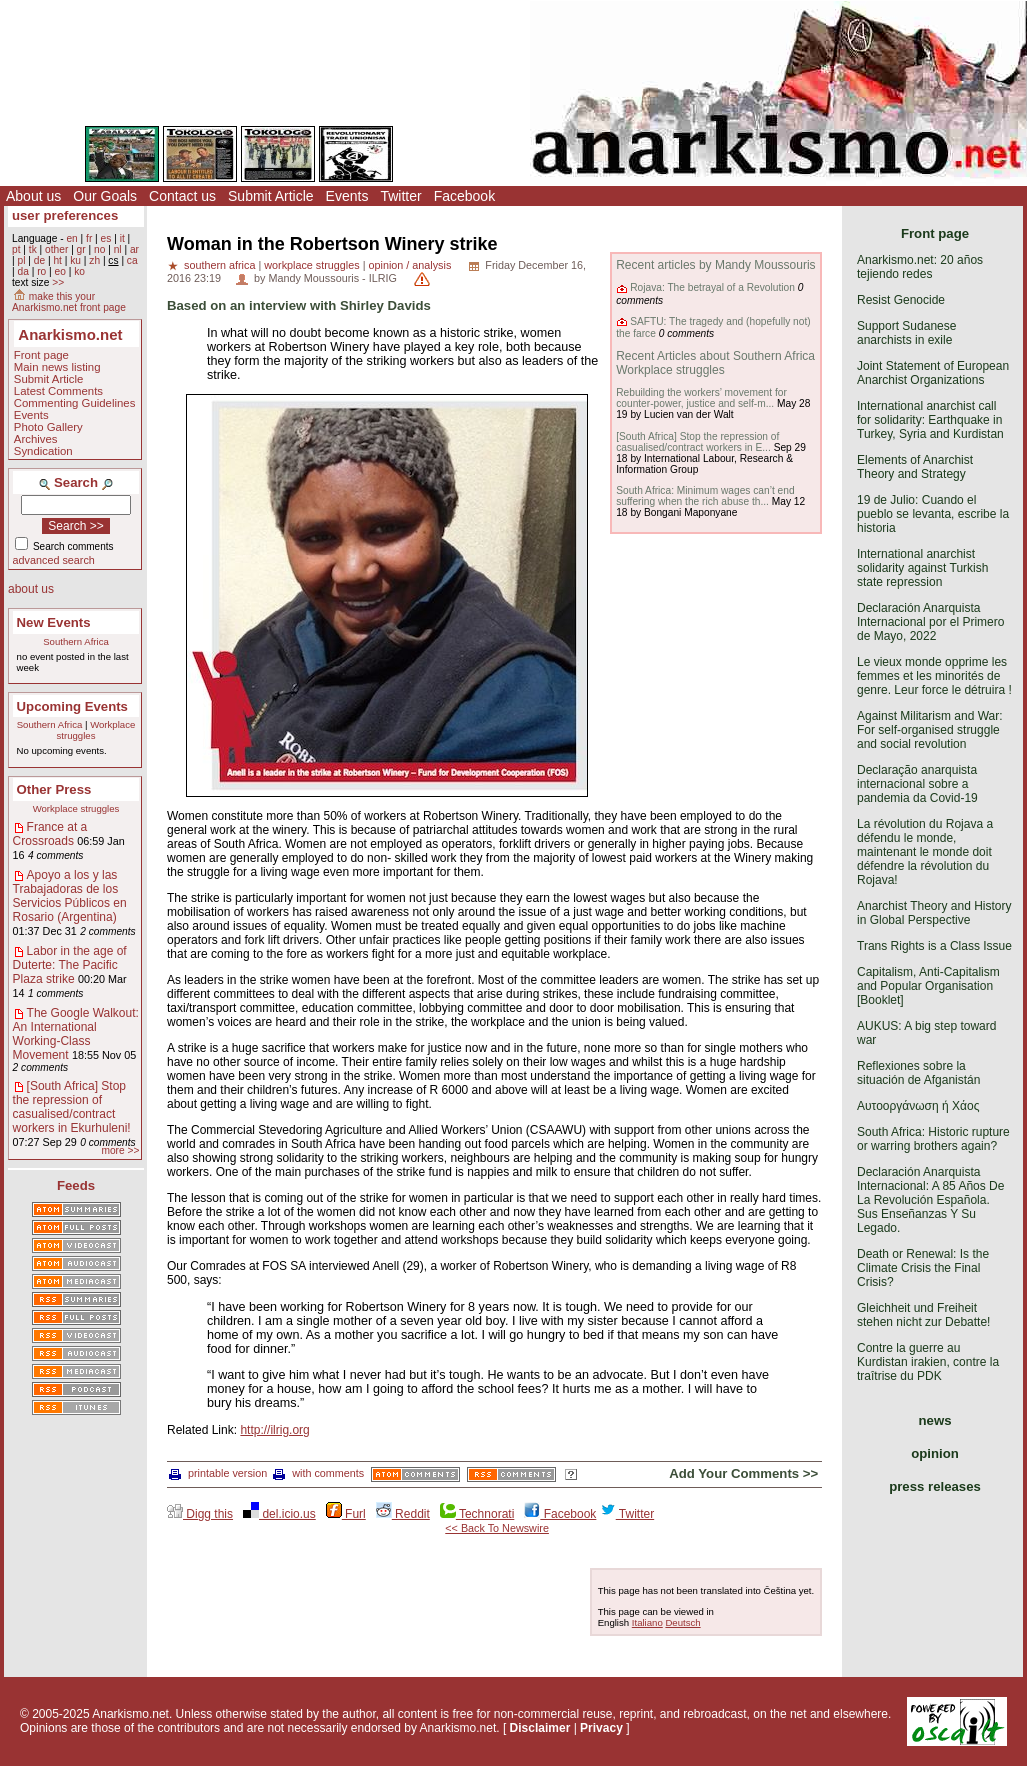 This screenshot has height=1780, width=1027. Describe the element at coordinates (94, 260) in the screenshot. I see `zh` at that location.